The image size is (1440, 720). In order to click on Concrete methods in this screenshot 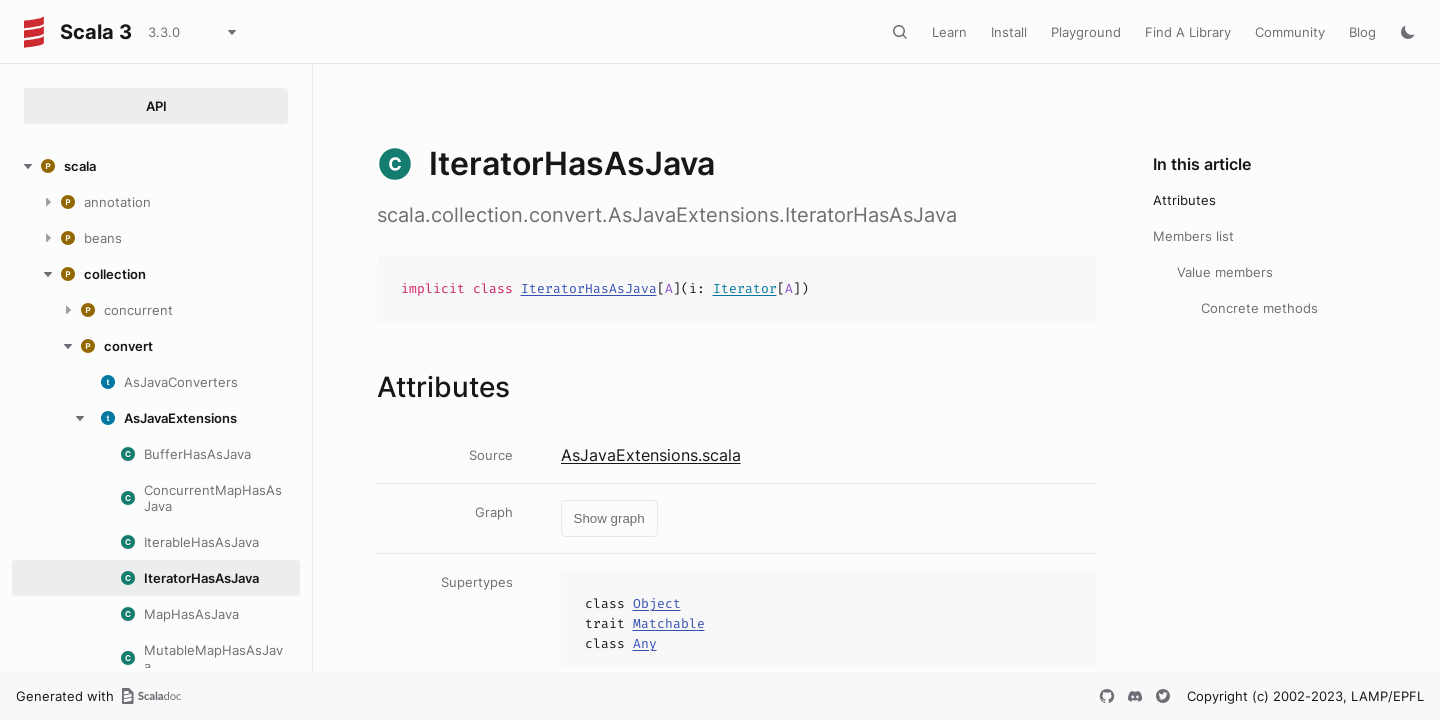, I will do `click(1259, 308)`.